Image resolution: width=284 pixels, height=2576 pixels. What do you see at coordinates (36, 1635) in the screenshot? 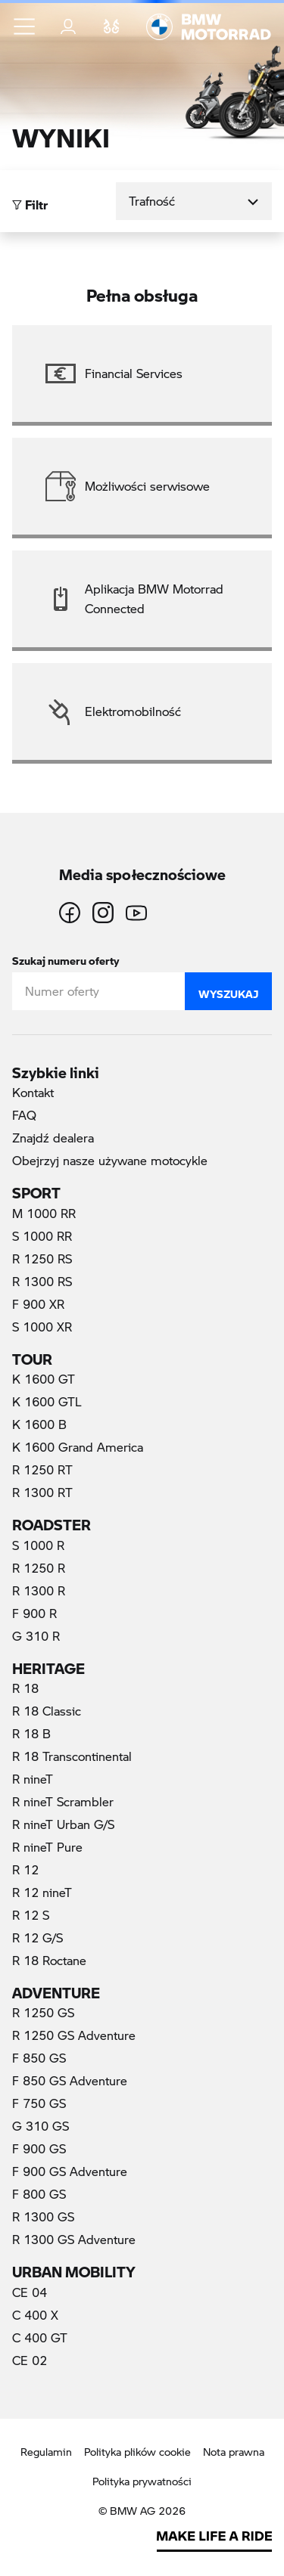
I see `G 310 R` at bounding box center [36, 1635].